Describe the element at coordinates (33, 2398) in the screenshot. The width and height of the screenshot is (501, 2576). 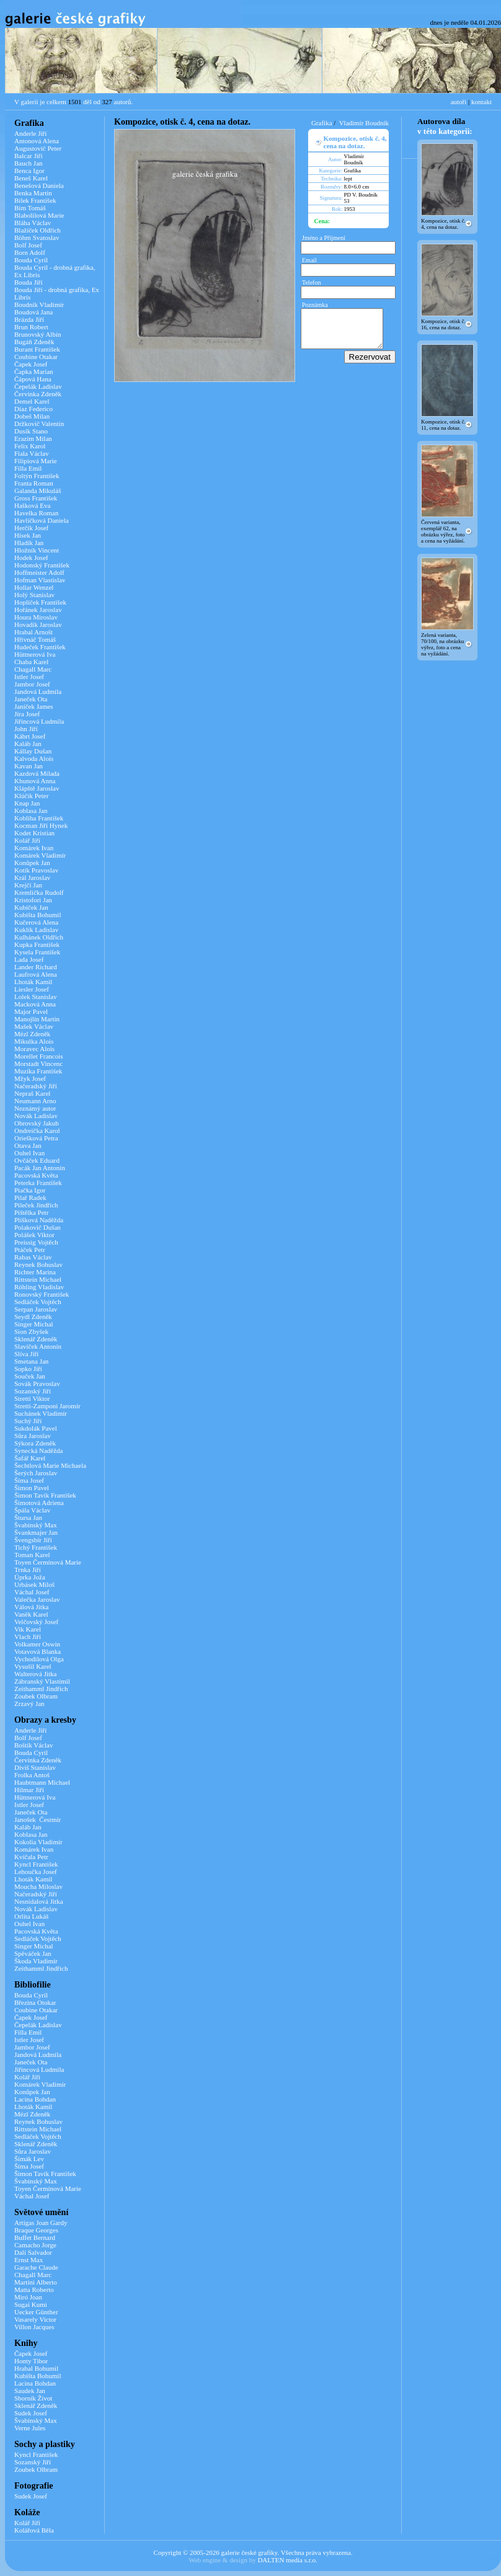
I see `Sborník Život` at that location.